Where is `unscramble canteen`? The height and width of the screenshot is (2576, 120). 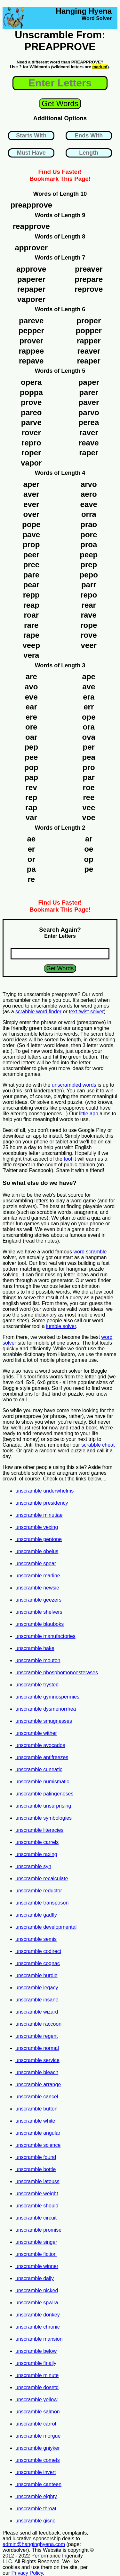
unscramble canteen is located at coordinates (38, 2484).